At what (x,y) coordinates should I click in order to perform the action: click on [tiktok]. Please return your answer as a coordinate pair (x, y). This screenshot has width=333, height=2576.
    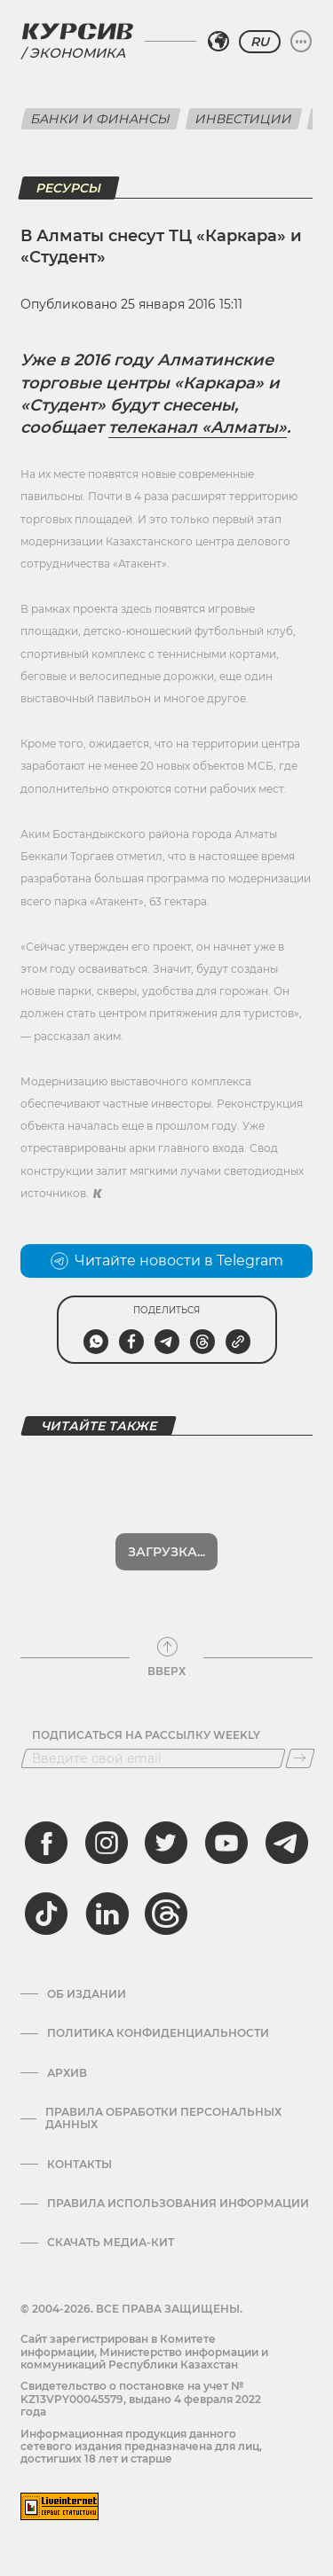
    Looking at the image, I should click on (46, 1913).